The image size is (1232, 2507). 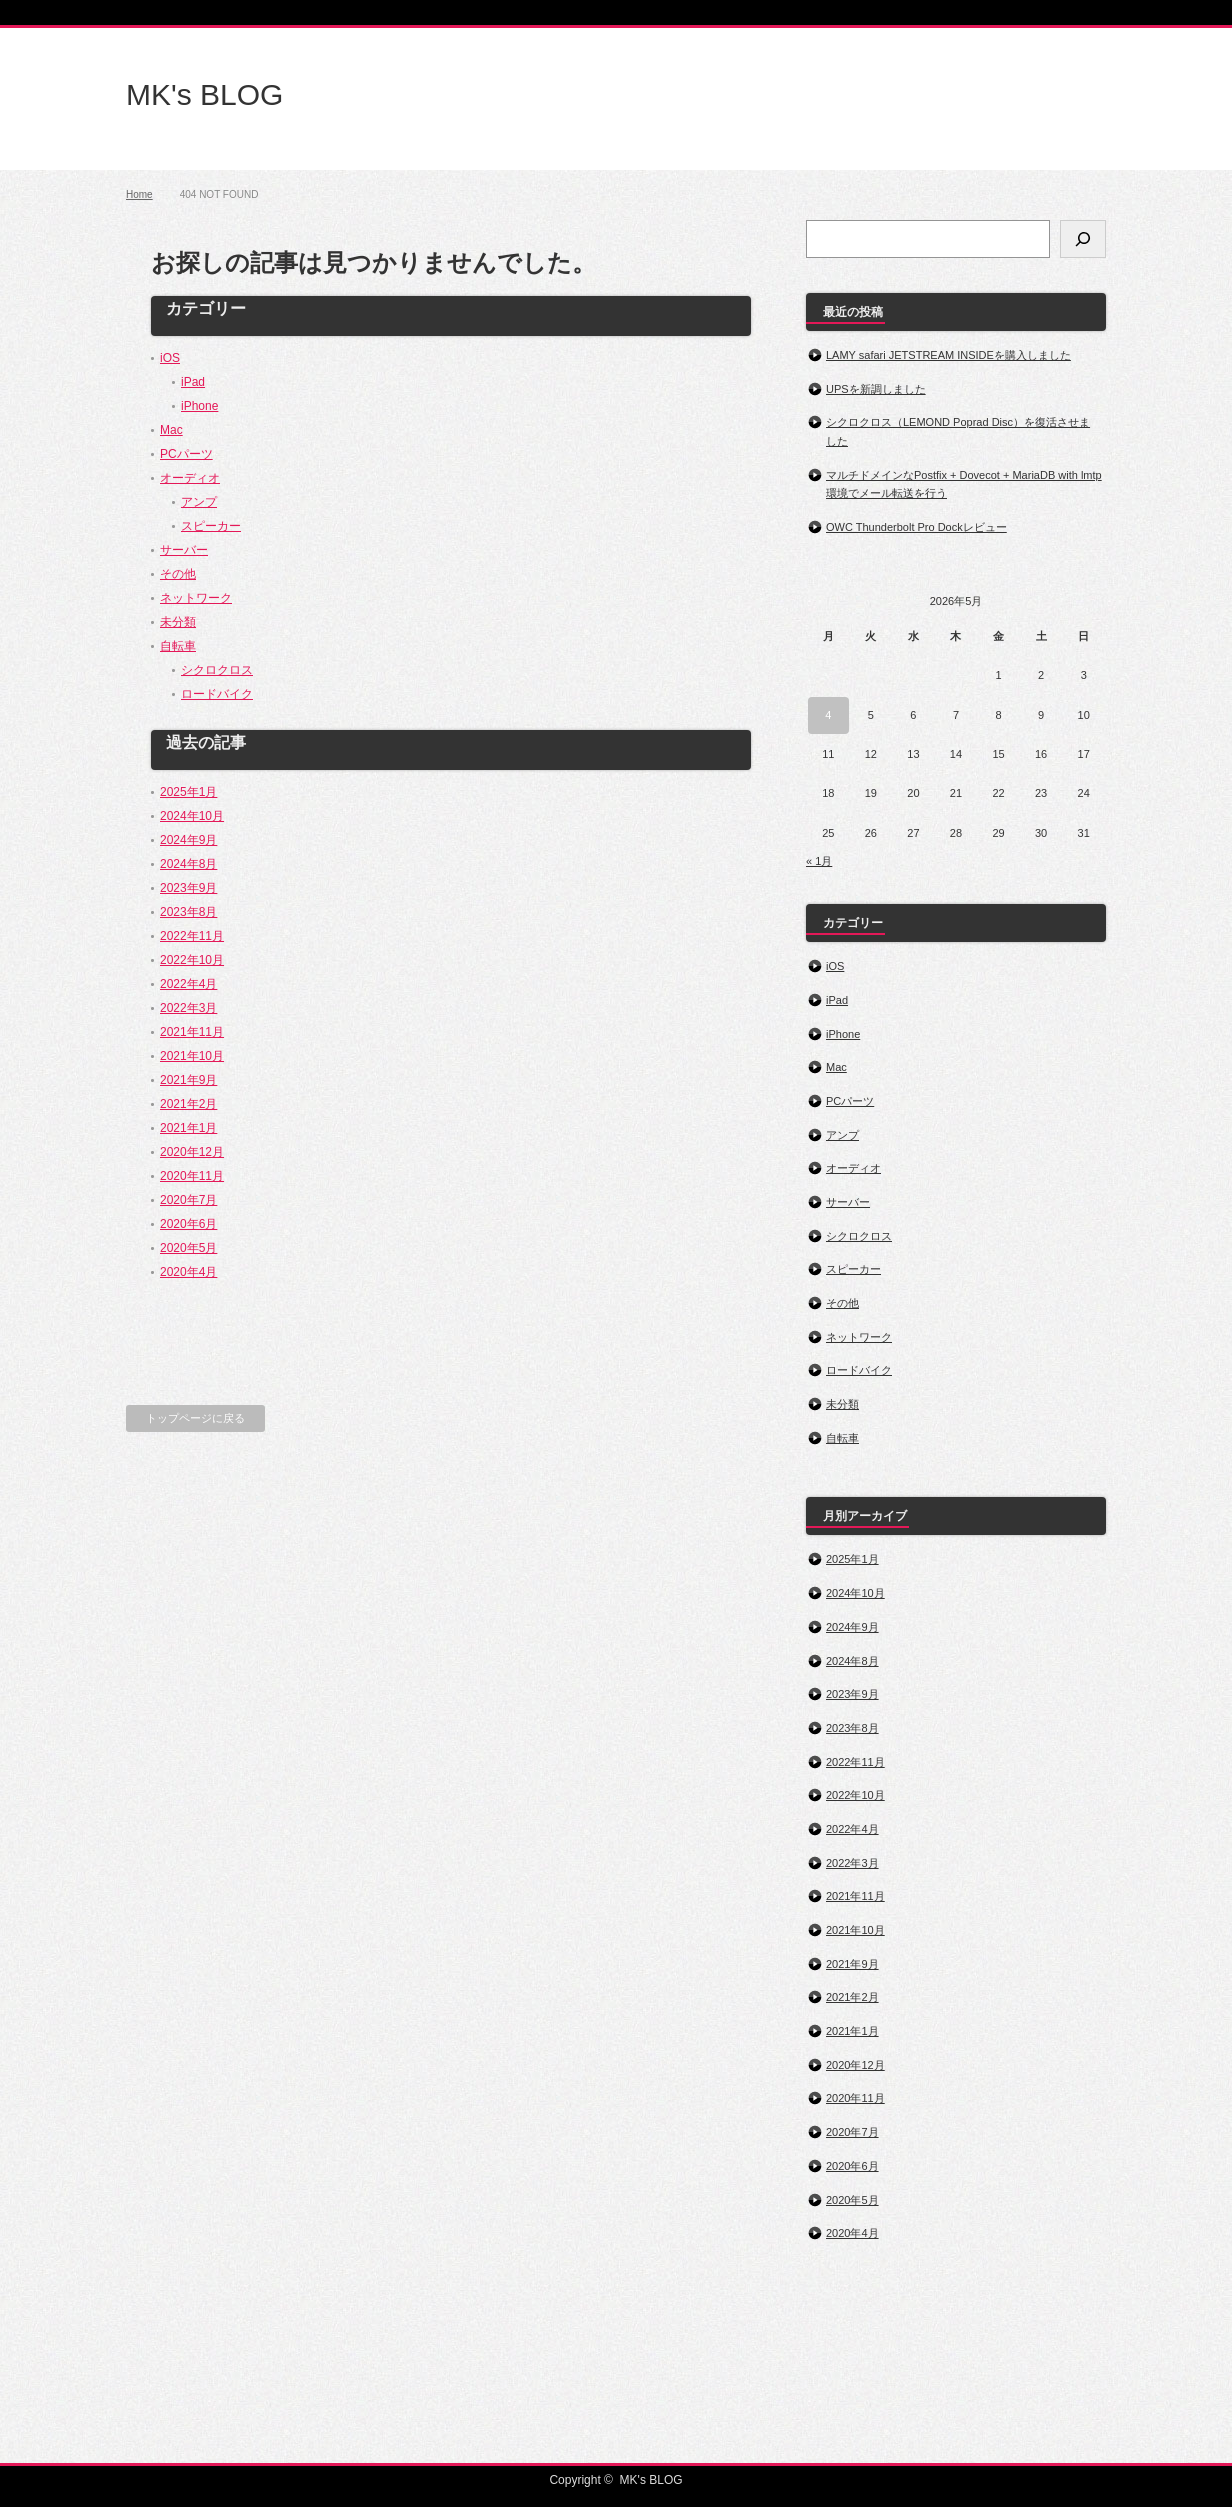 I want to click on シクロクロス, so click(x=217, y=670).